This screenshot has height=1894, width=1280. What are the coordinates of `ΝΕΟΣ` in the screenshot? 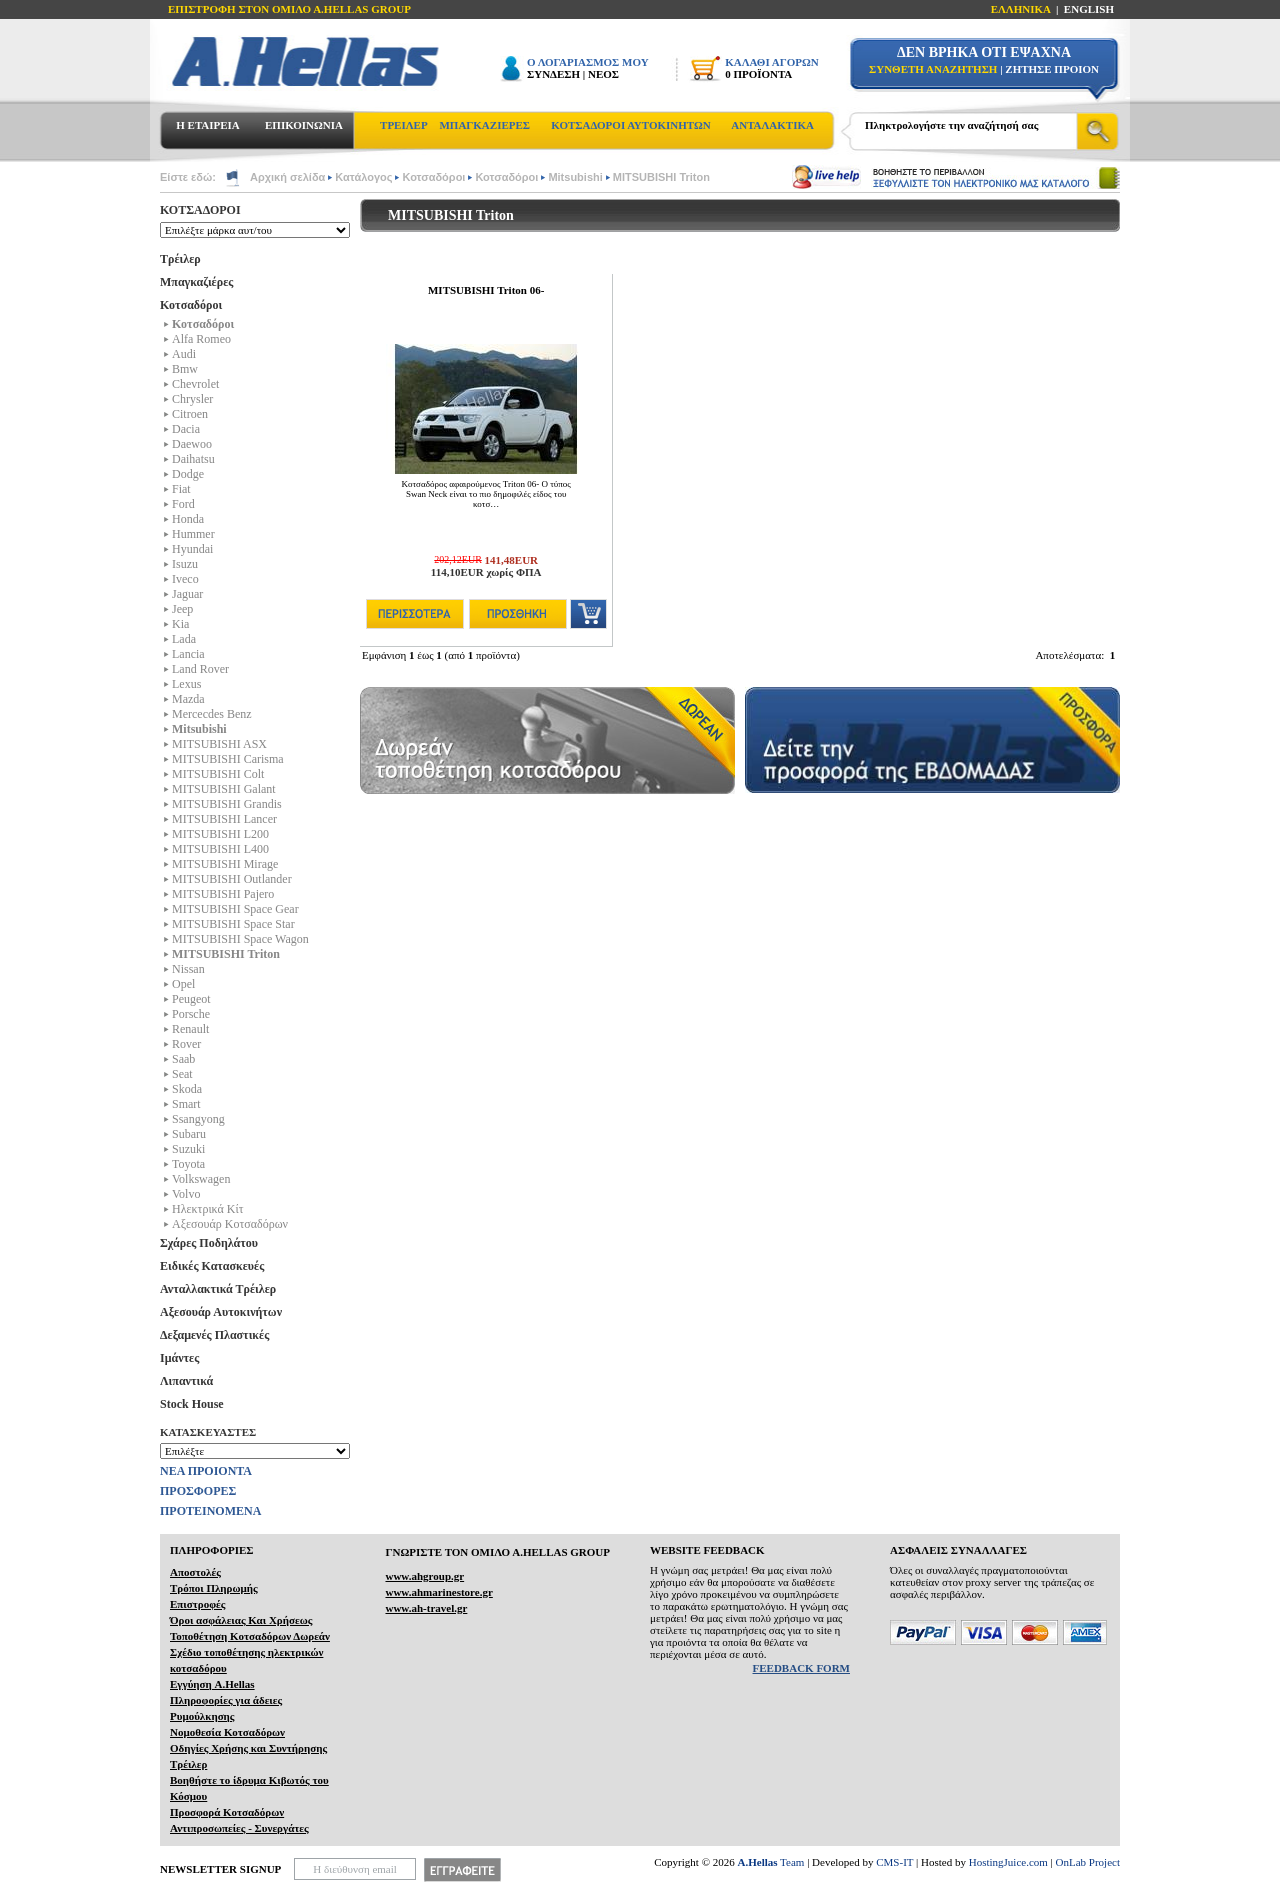 It's located at (603, 74).